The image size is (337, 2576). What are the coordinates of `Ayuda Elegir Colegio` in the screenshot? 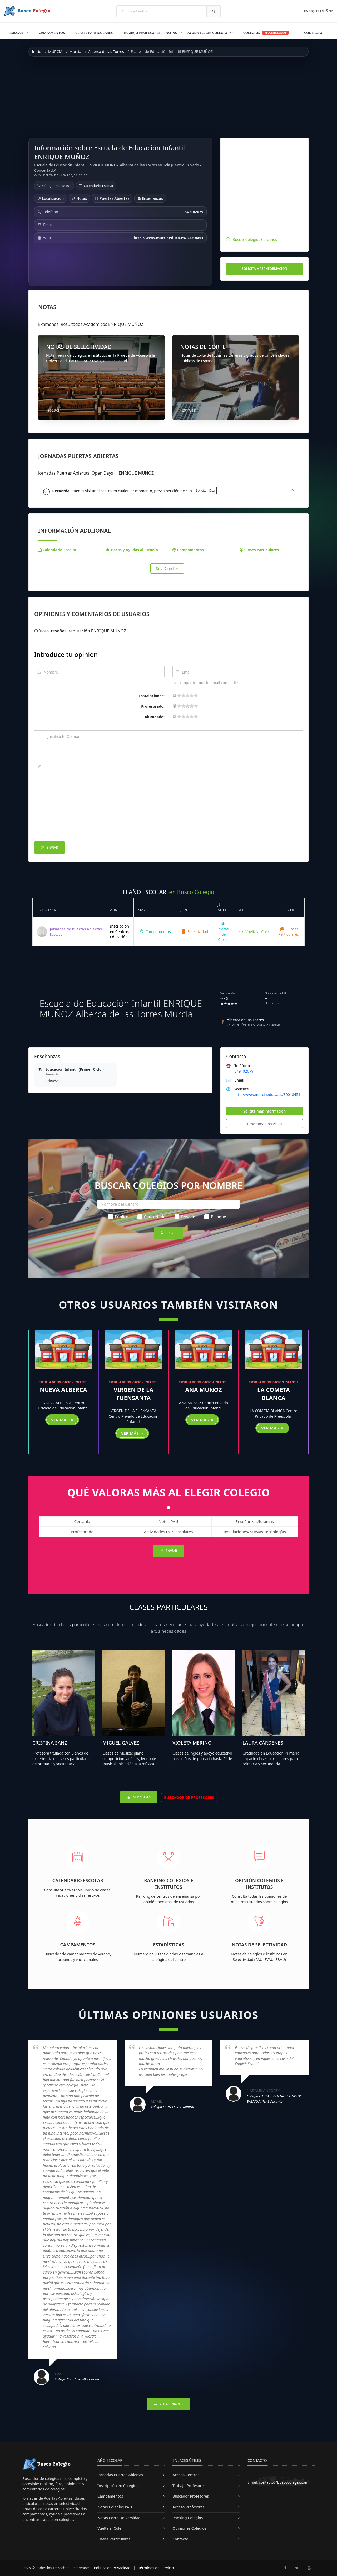 It's located at (207, 32).